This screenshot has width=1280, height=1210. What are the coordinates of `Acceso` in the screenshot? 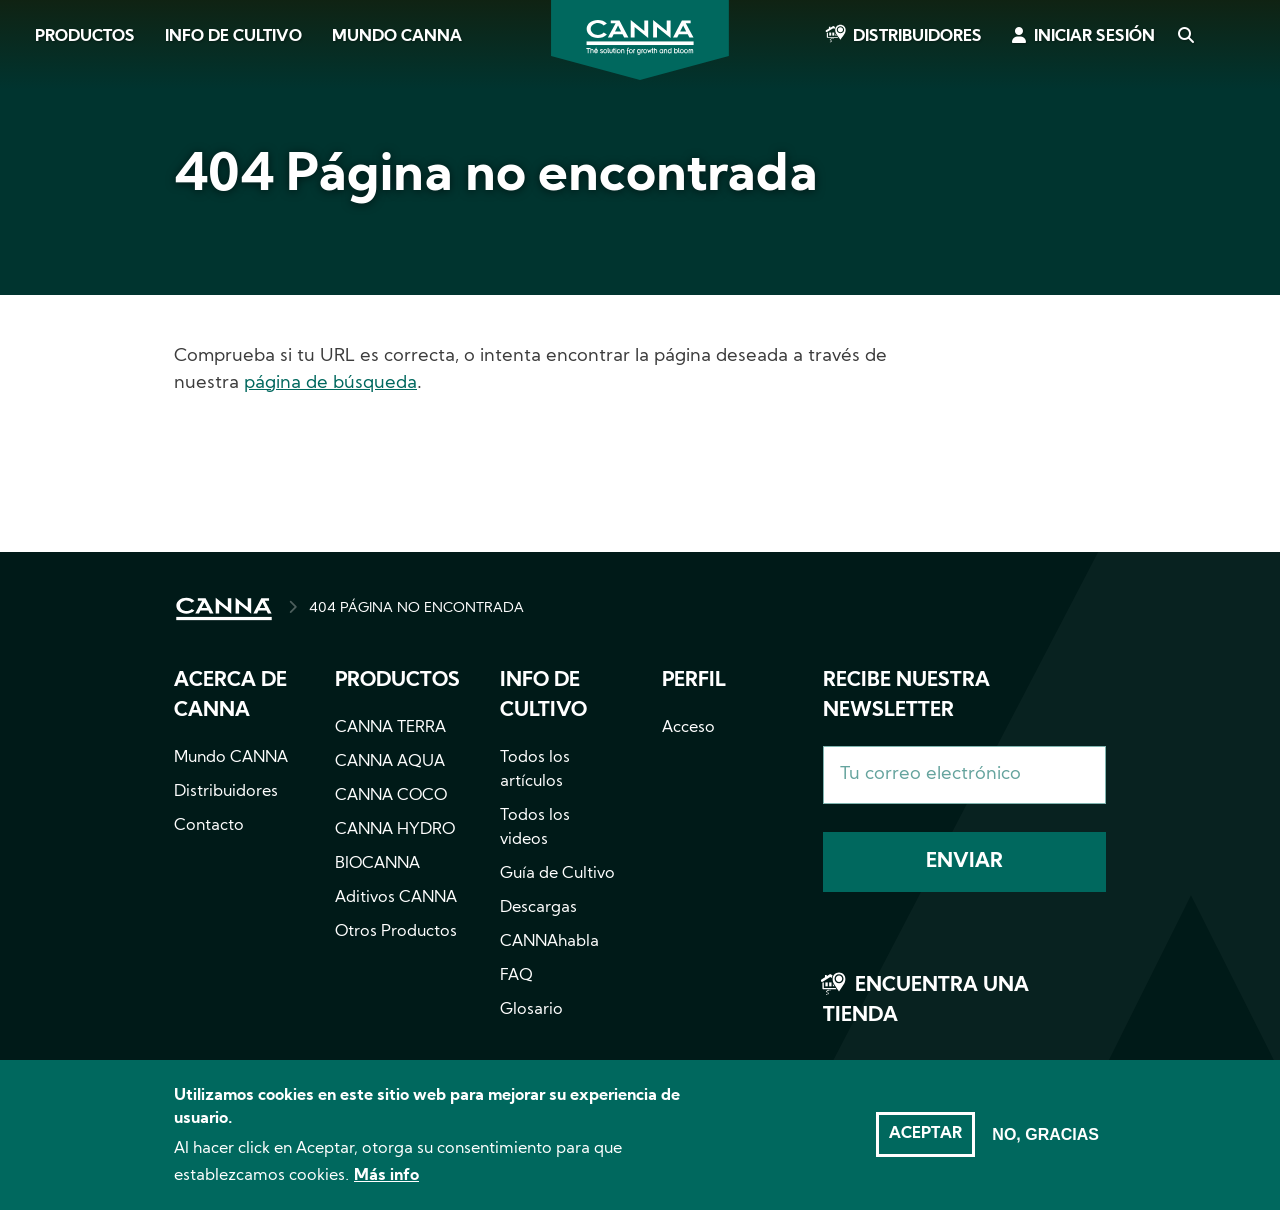 It's located at (688, 728).